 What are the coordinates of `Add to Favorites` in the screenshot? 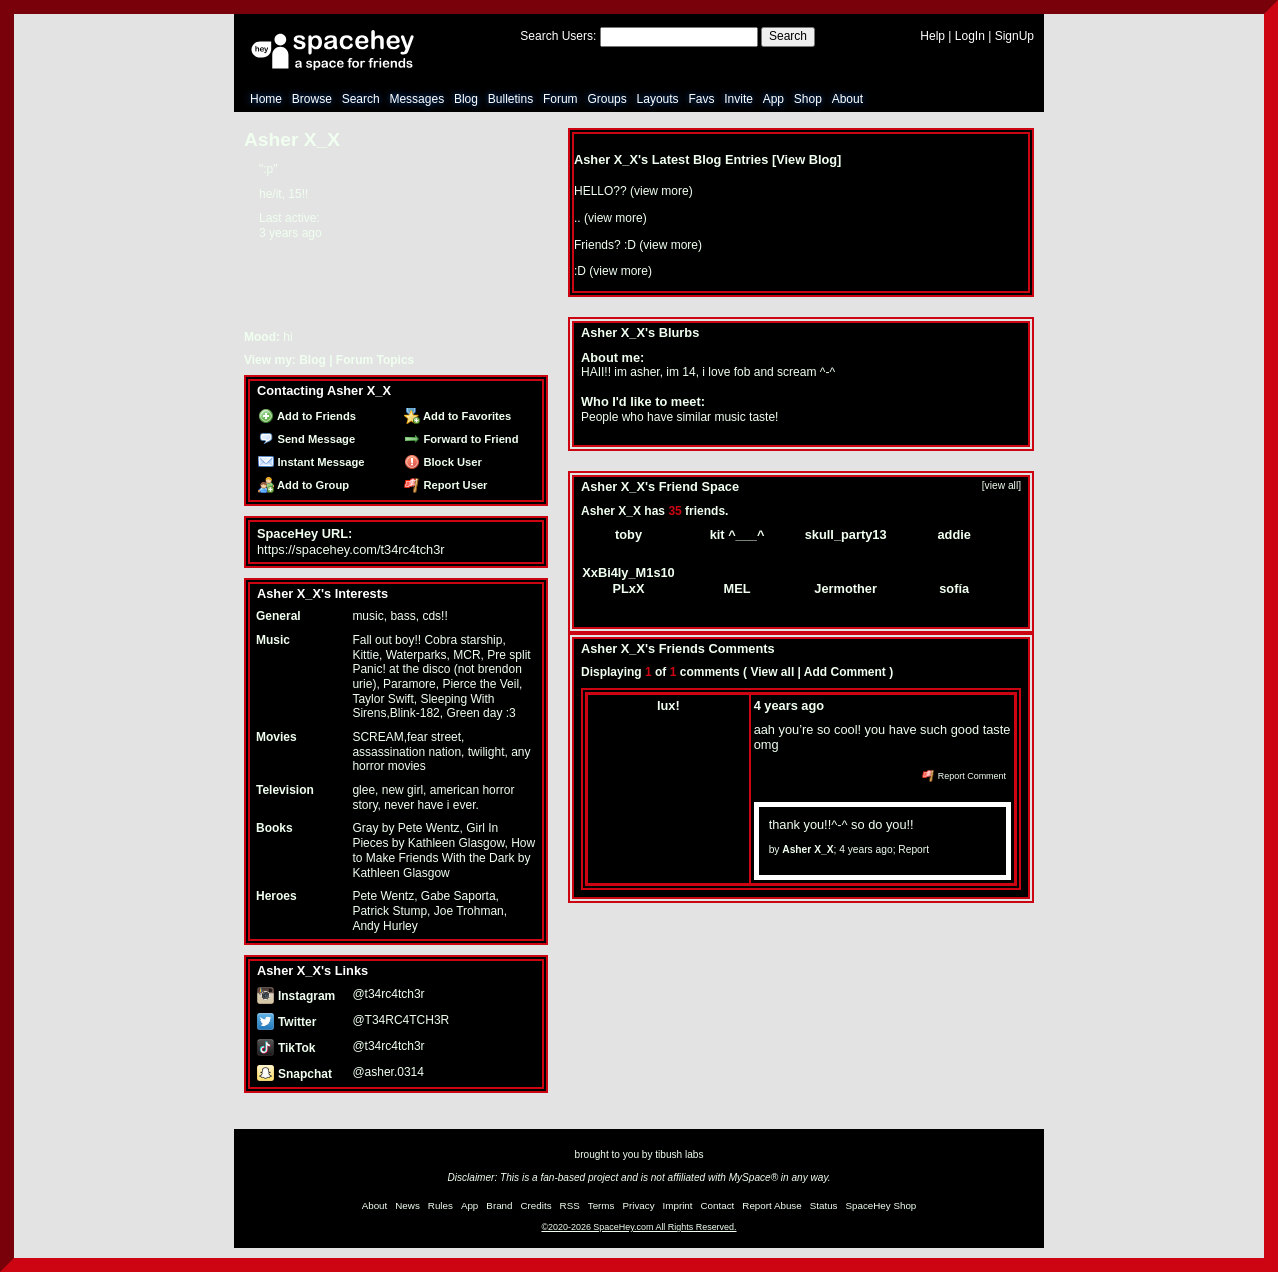 It's located at (457, 416).